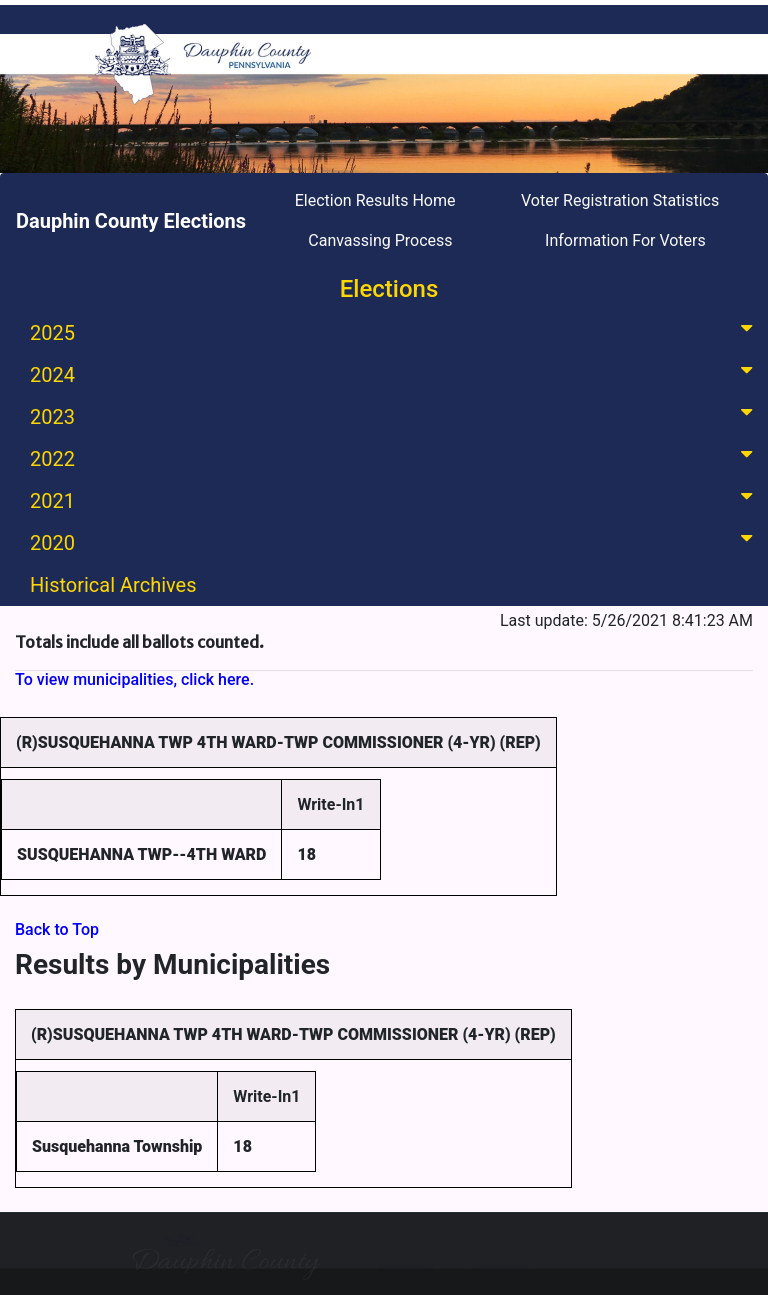 The width and height of the screenshot is (768, 1295). Describe the element at coordinates (620, 200) in the screenshot. I see `Voter Registration Statistics` at that location.